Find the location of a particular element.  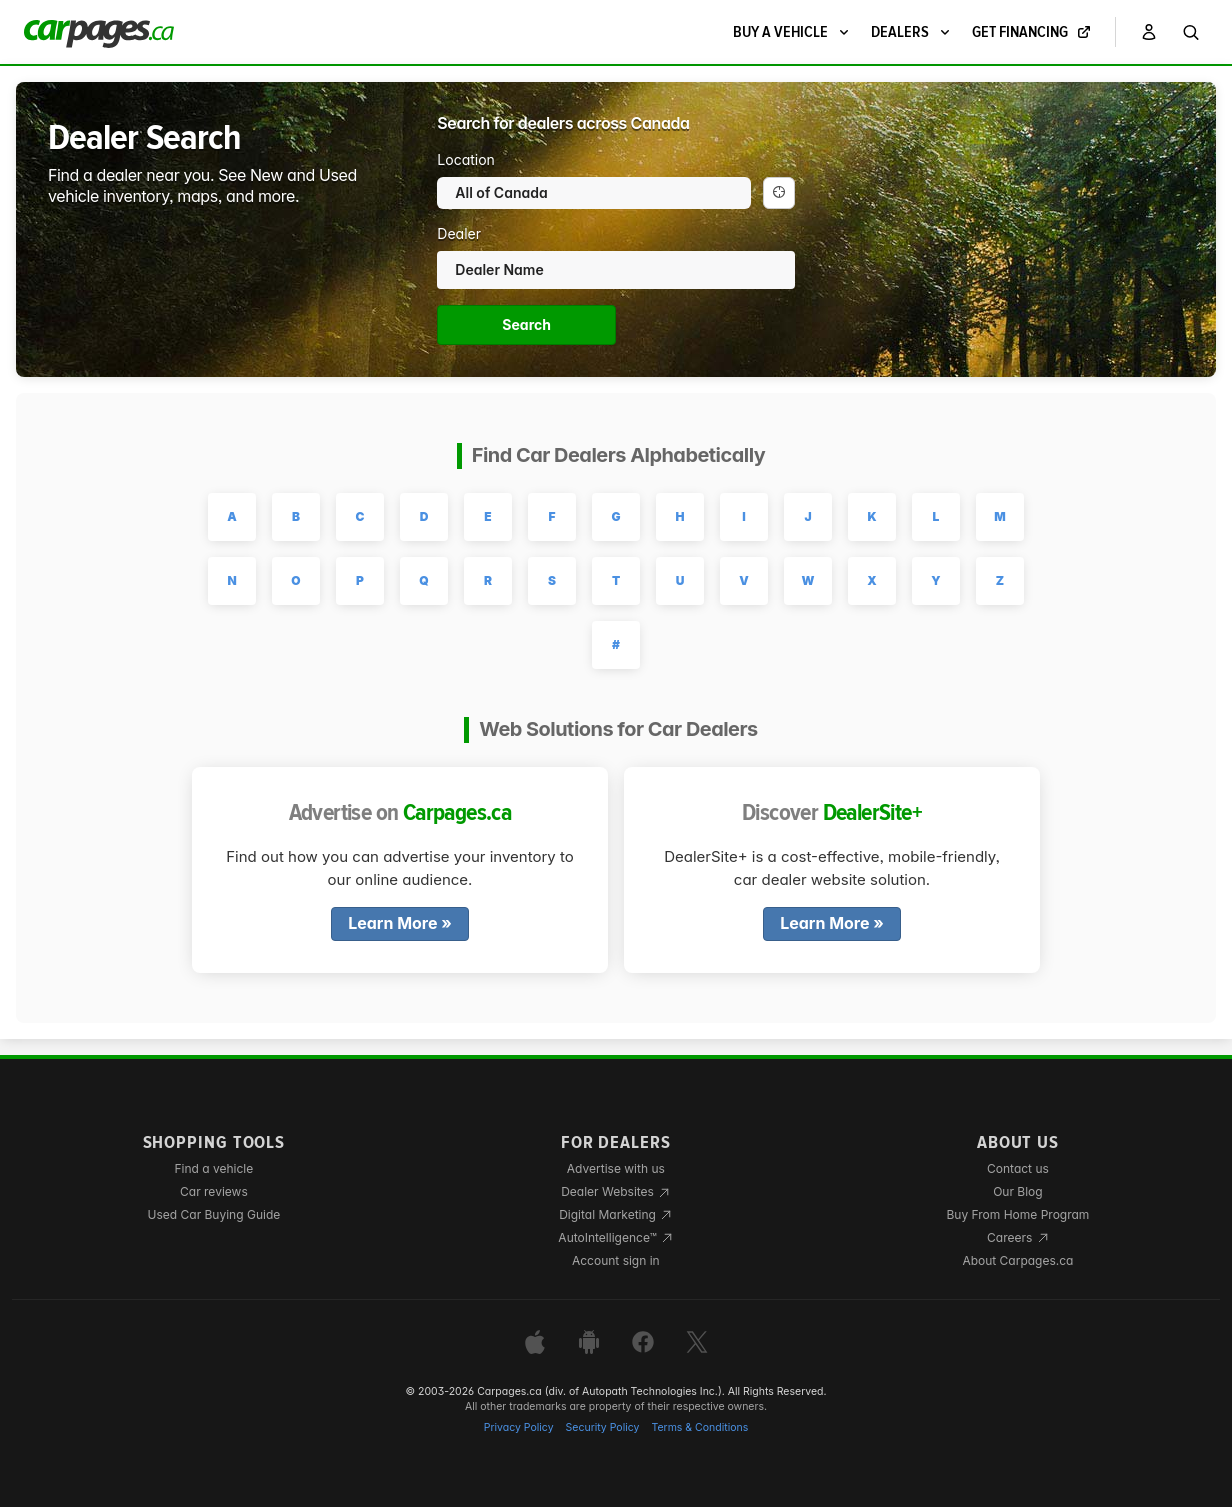

Terms & Conditions is located at coordinates (699, 1427).